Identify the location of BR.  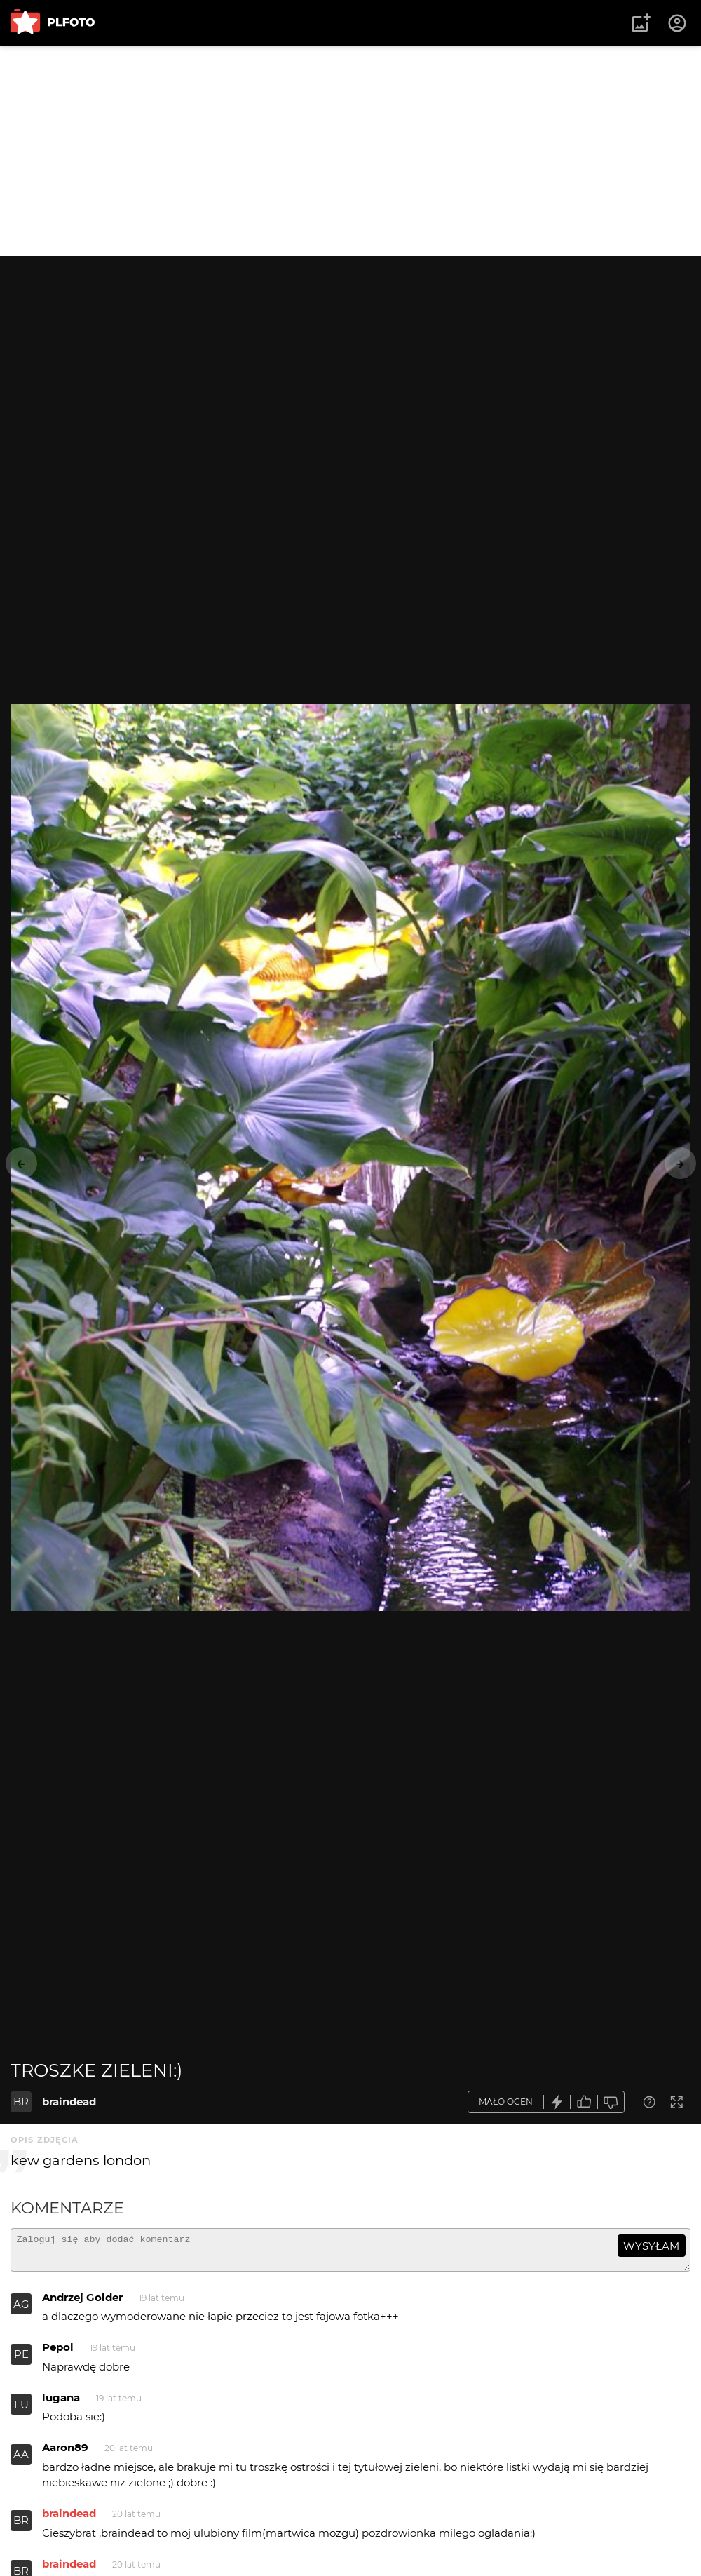
(21, 2101).